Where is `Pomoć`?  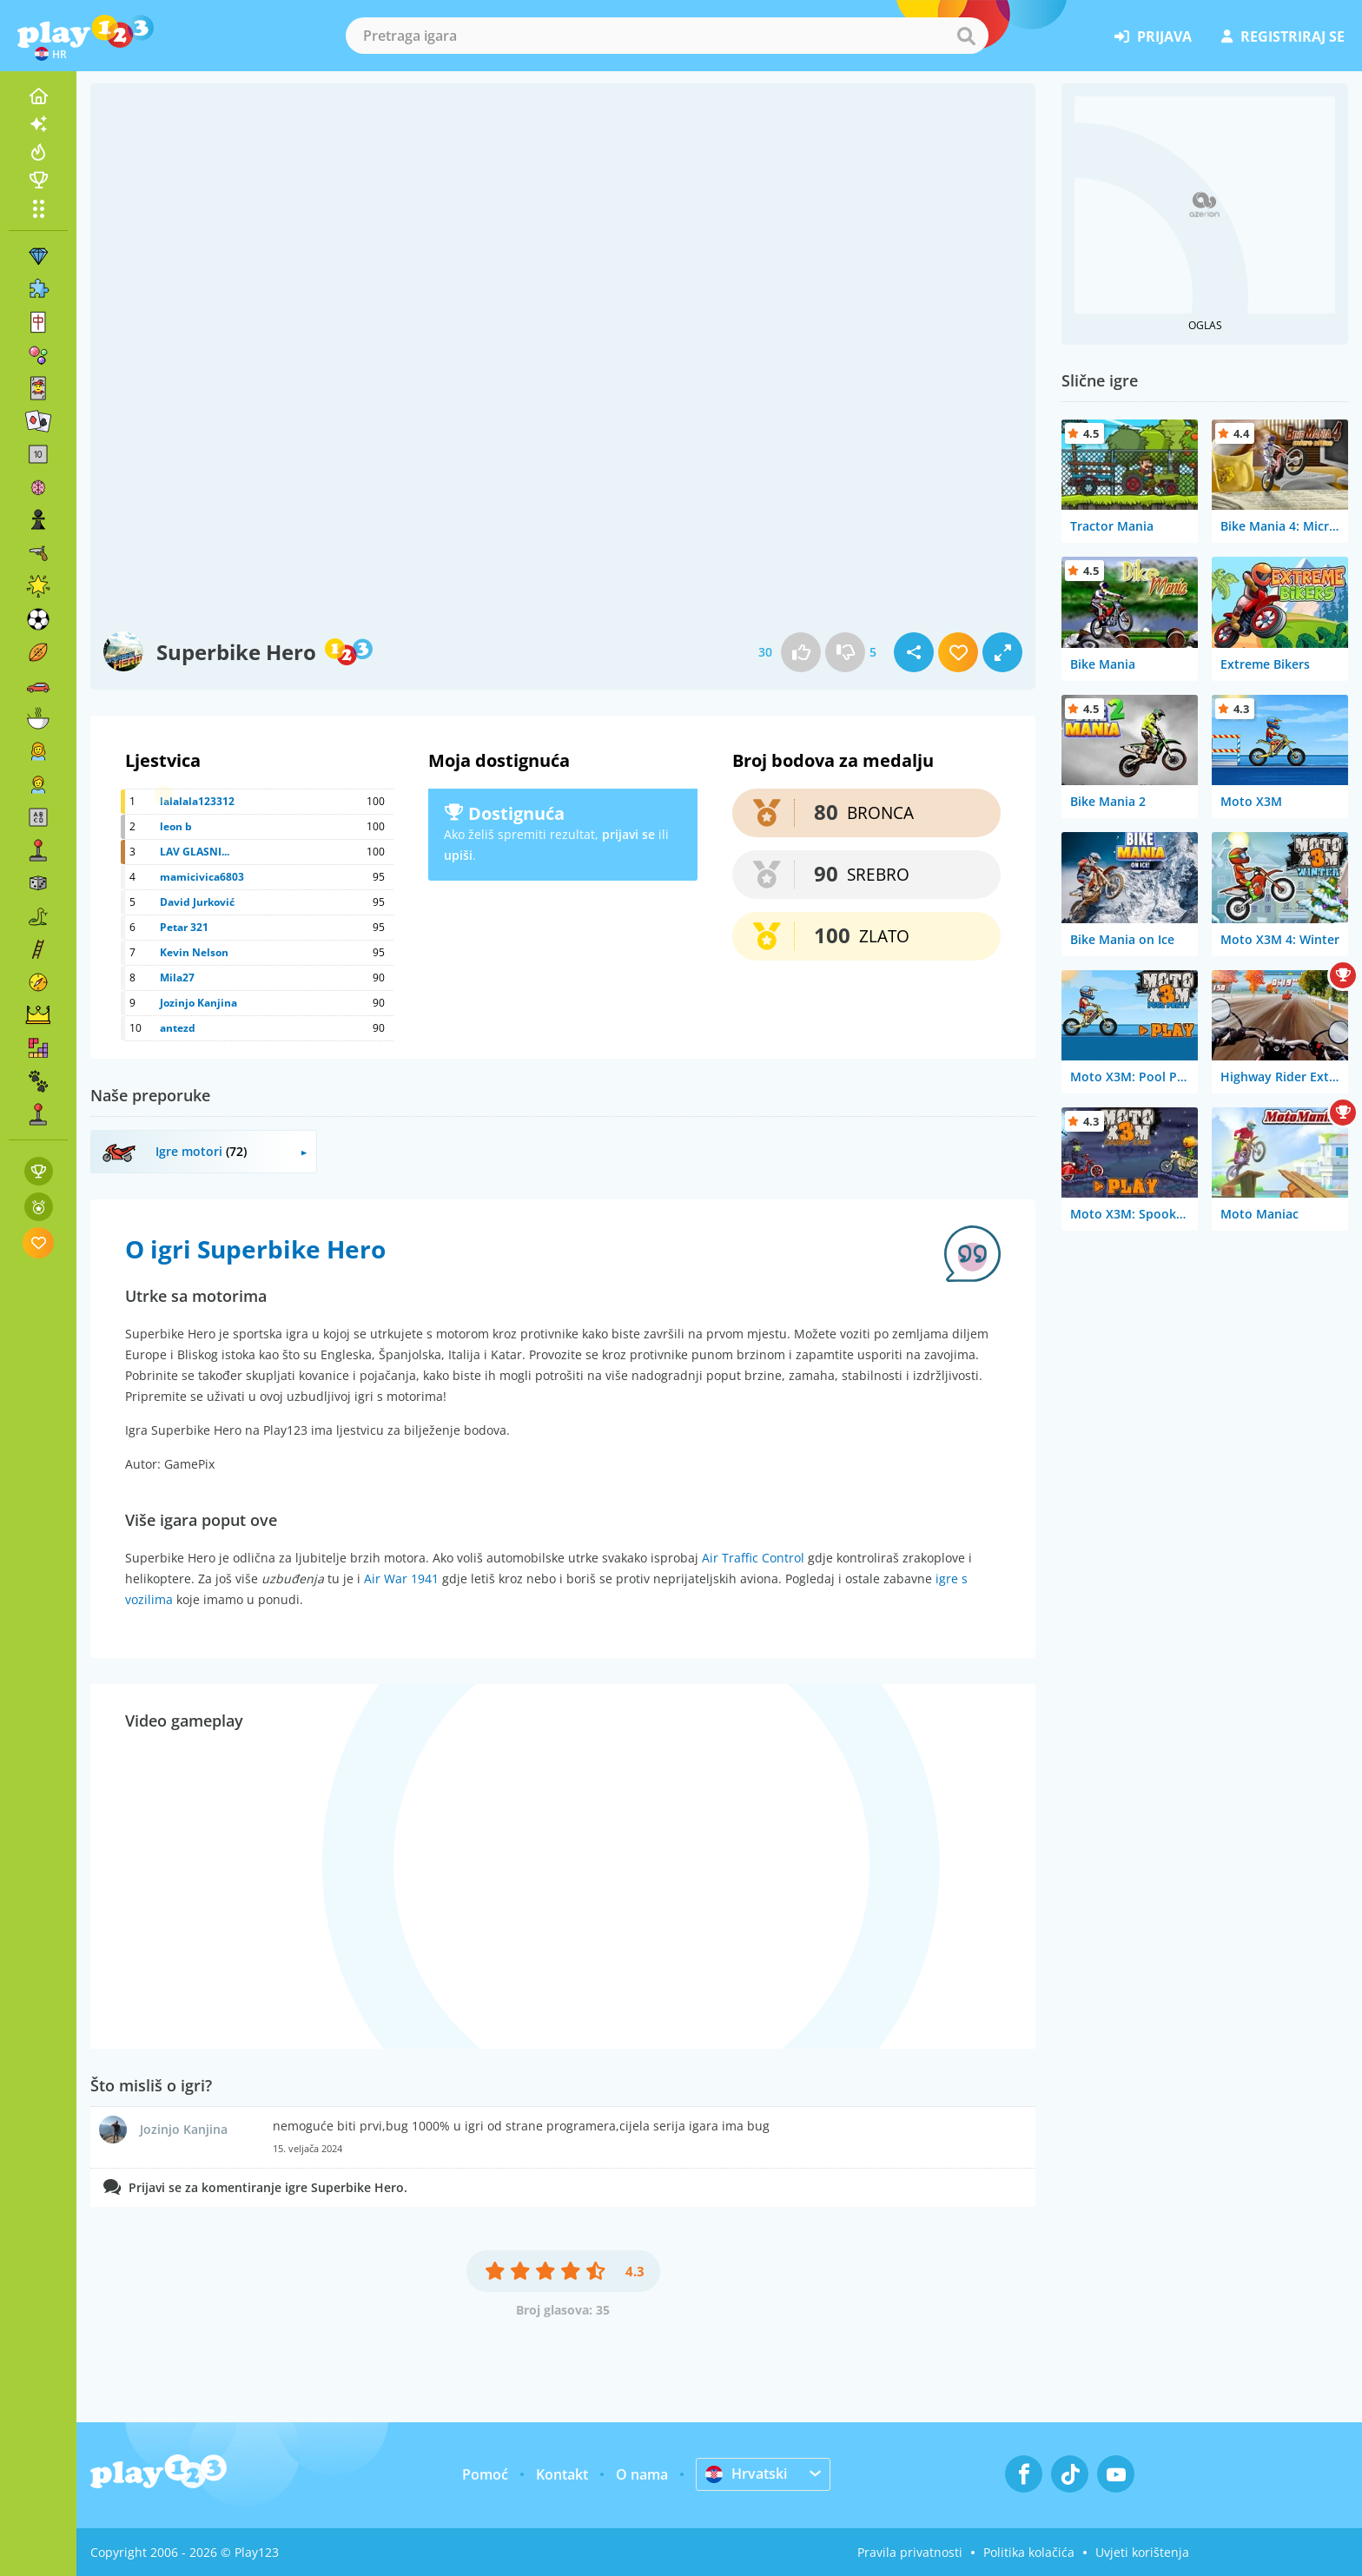
Pomoć is located at coordinates (485, 2474).